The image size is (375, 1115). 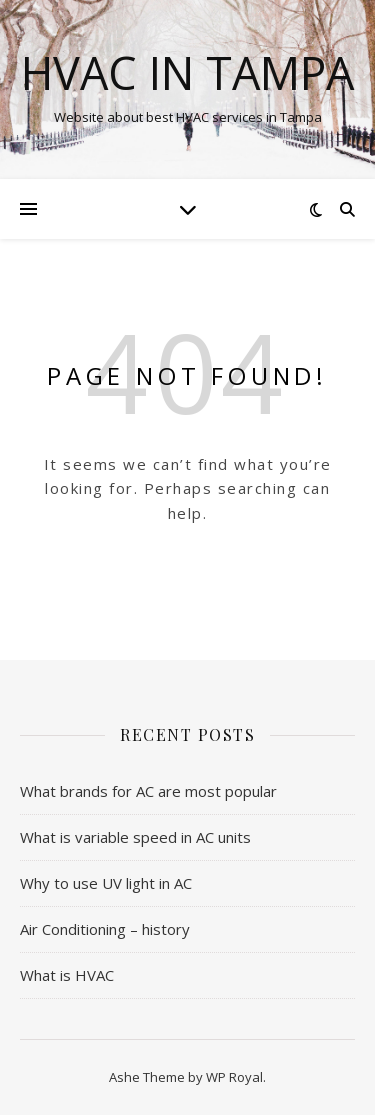 I want to click on Why to use UV light in AC, so click(x=106, y=883).